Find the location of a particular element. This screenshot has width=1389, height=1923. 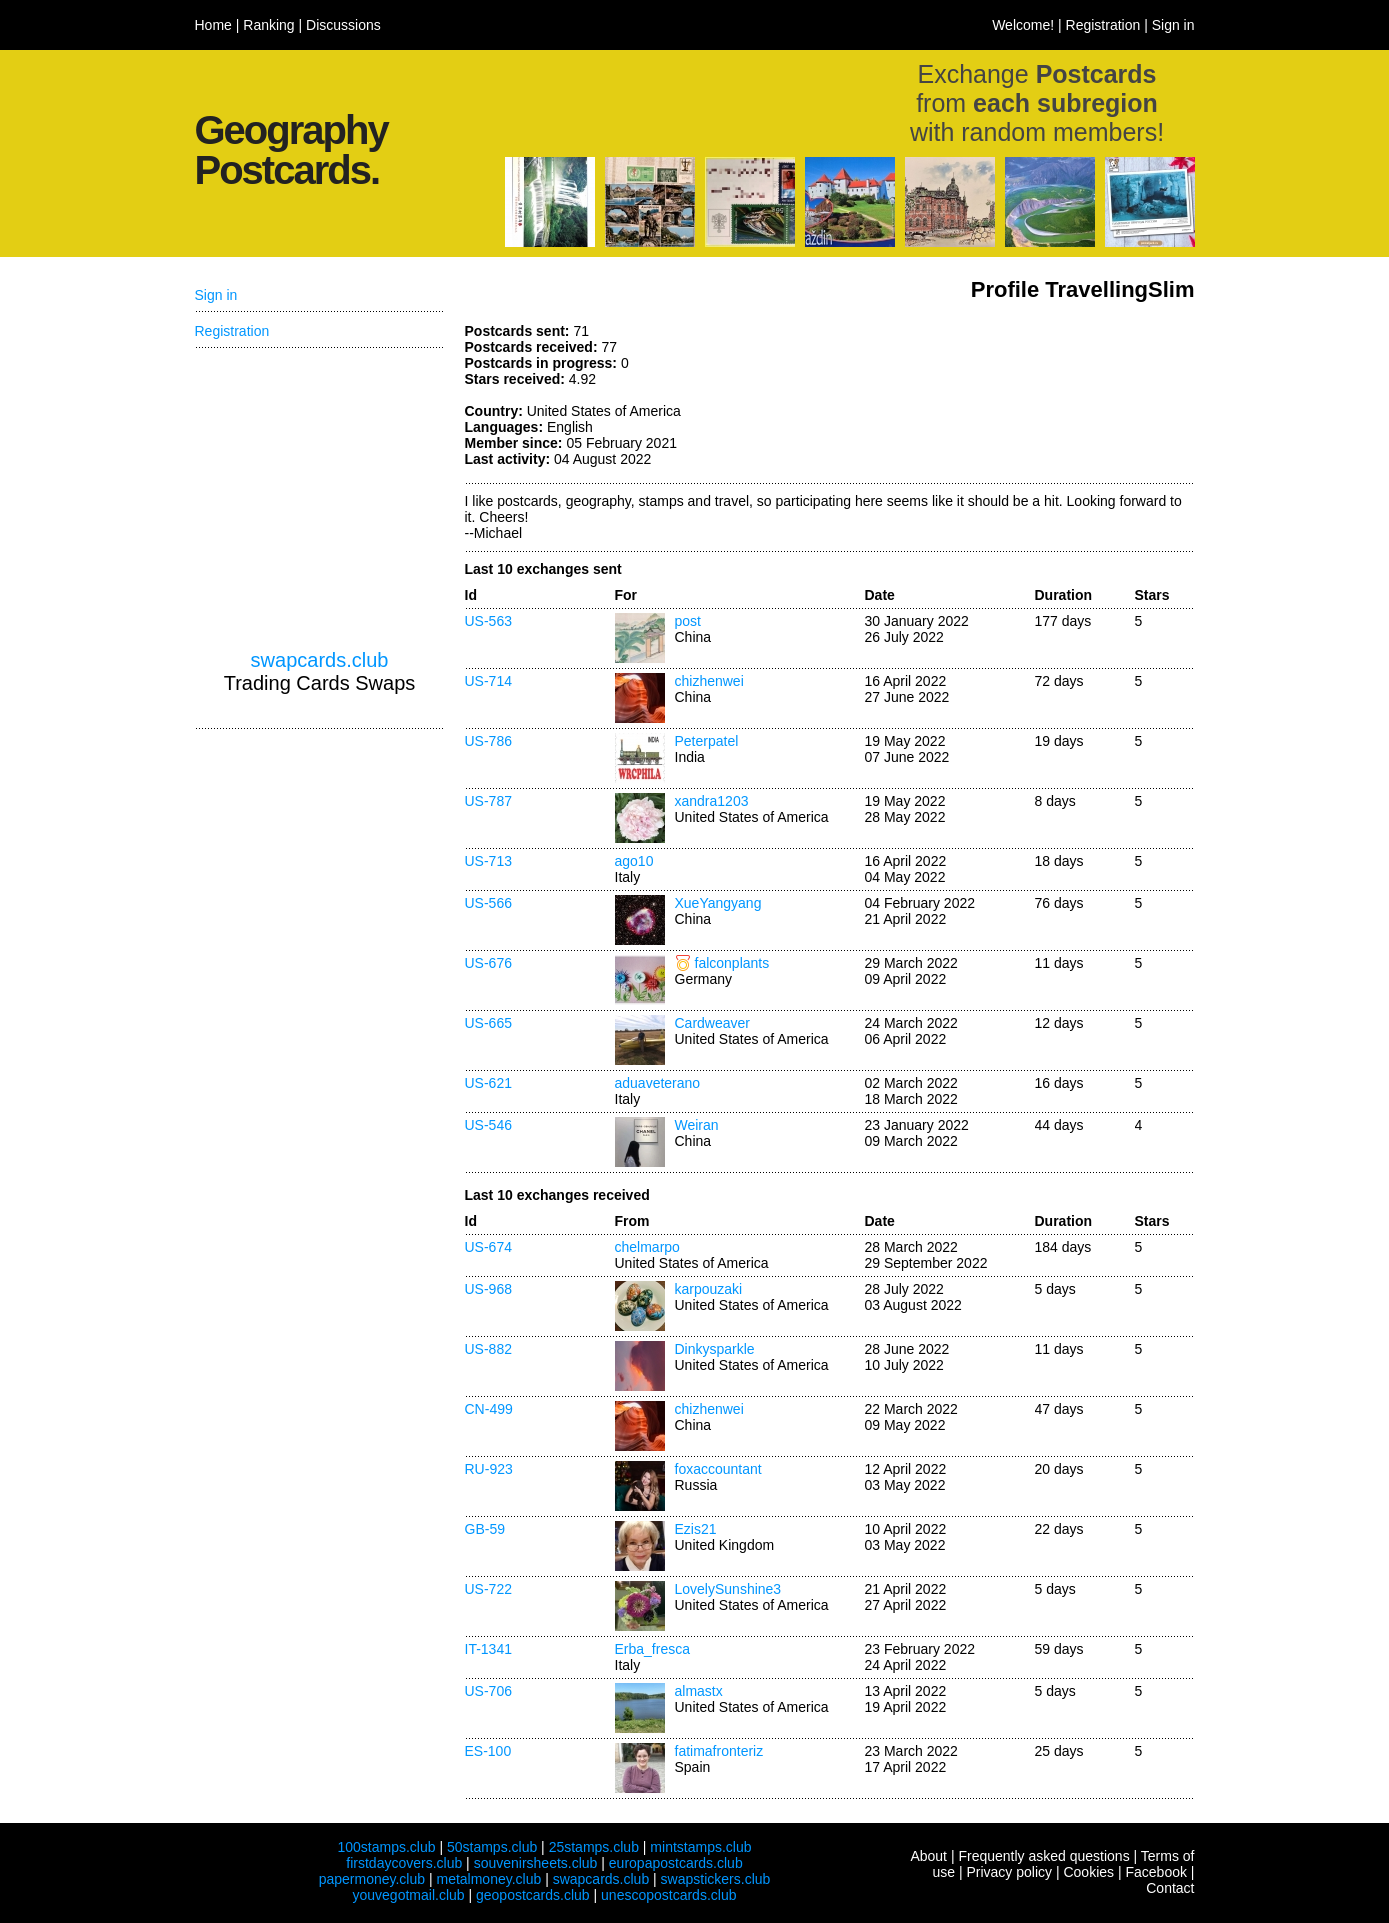

Privacy policy is located at coordinates (1009, 1872).